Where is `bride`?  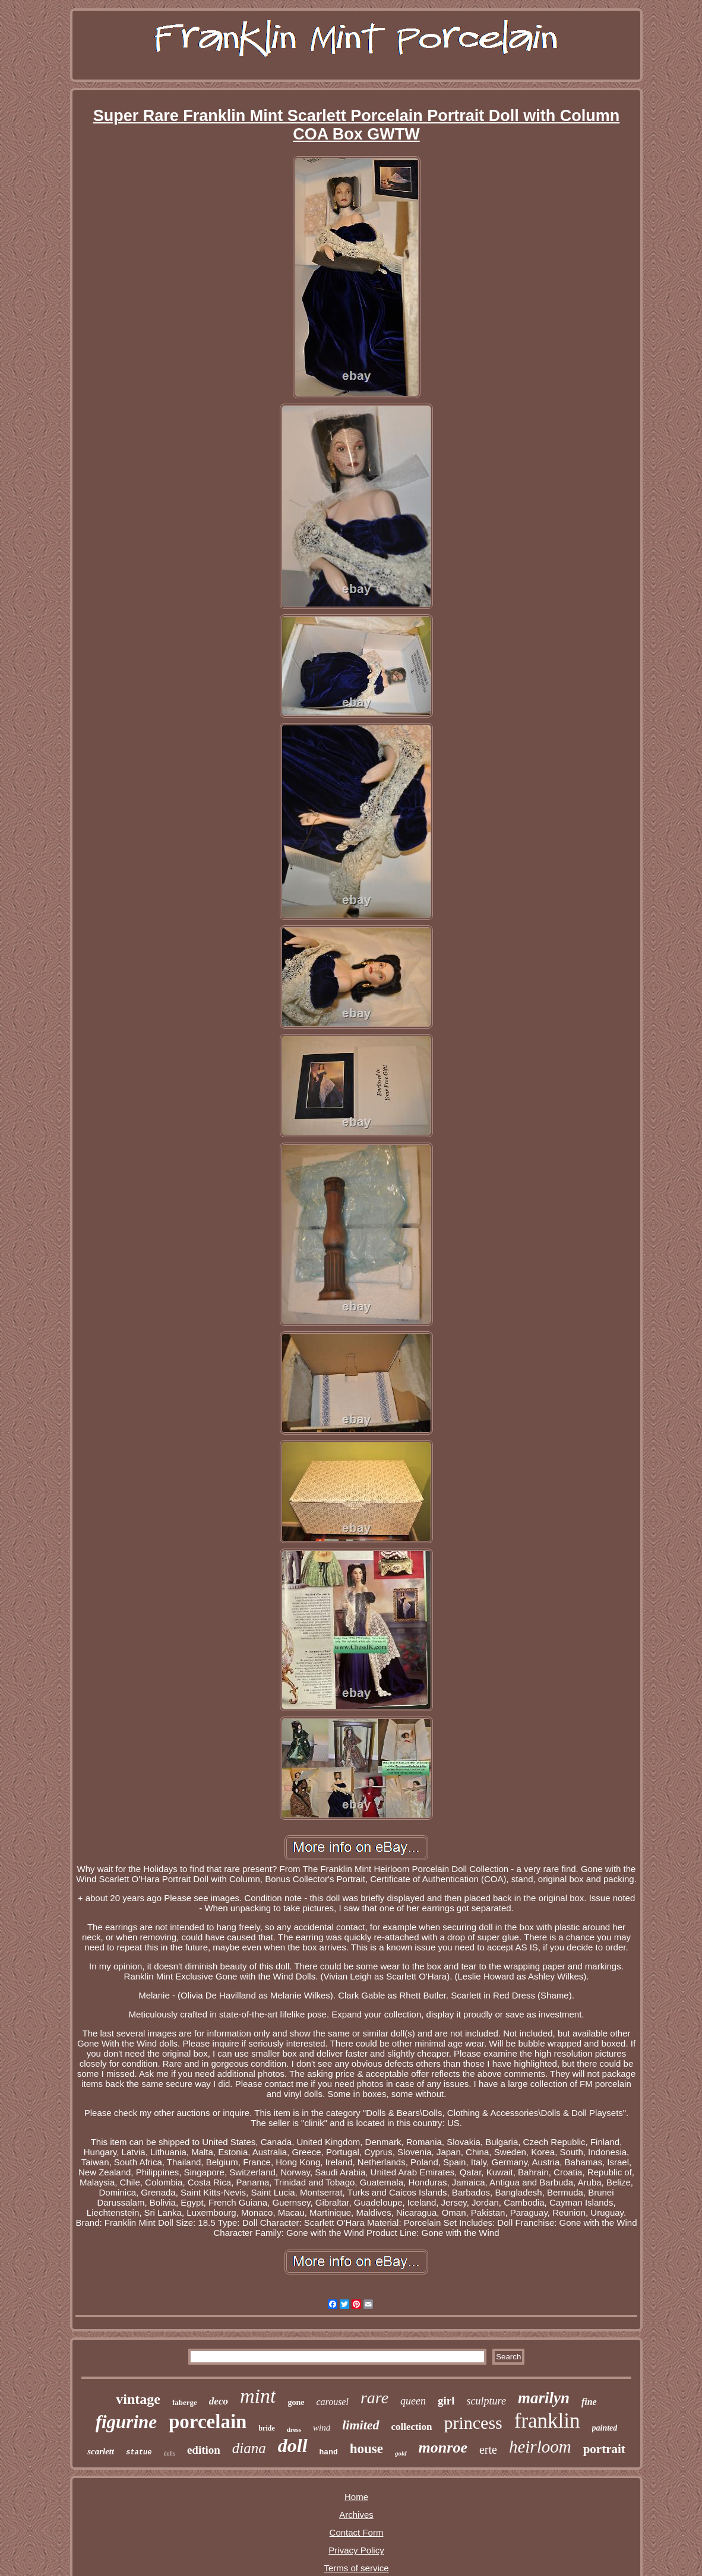 bride is located at coordinates (266, 2428).